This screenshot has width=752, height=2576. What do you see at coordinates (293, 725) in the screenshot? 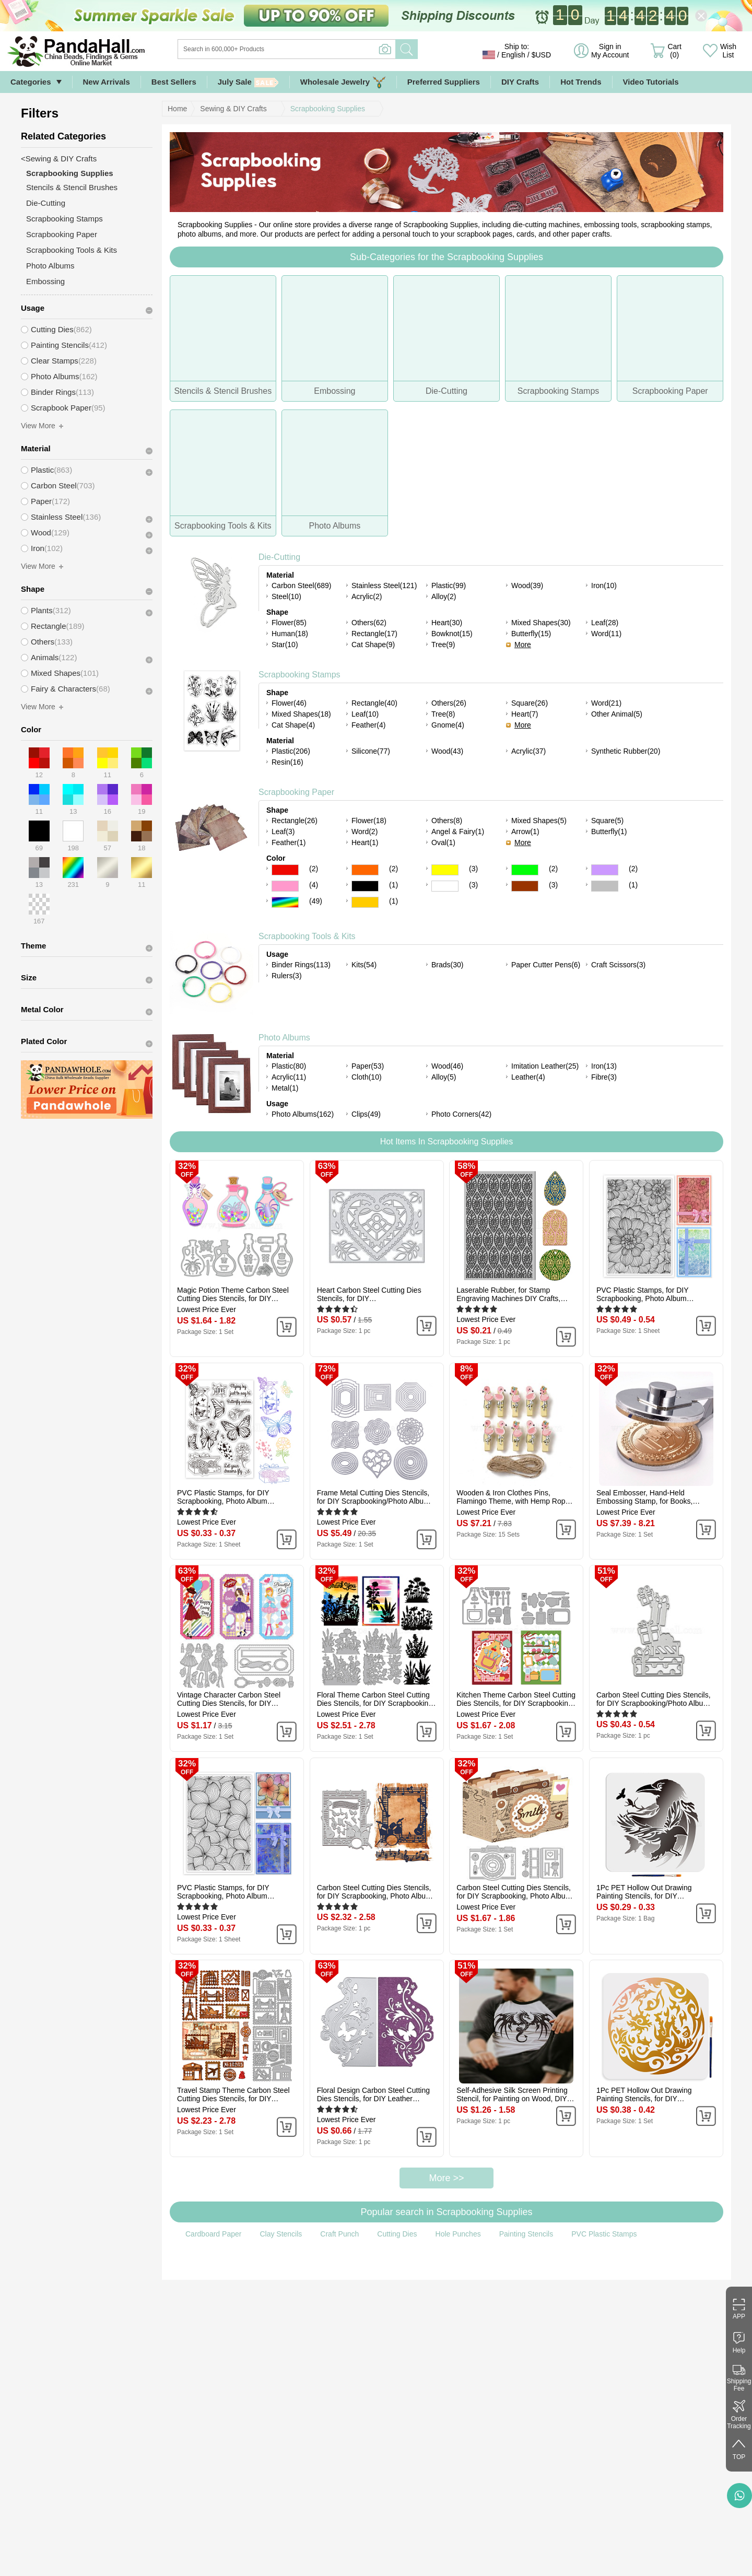
I see `Cat Shape(4)` at bounding box center [293, 725].